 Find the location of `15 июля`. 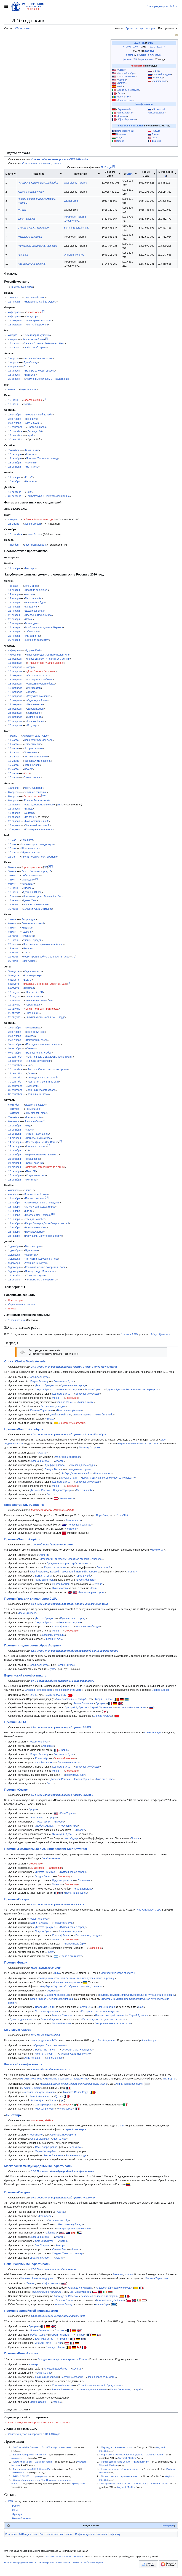

15 июля is located at coordinates (13, 940).